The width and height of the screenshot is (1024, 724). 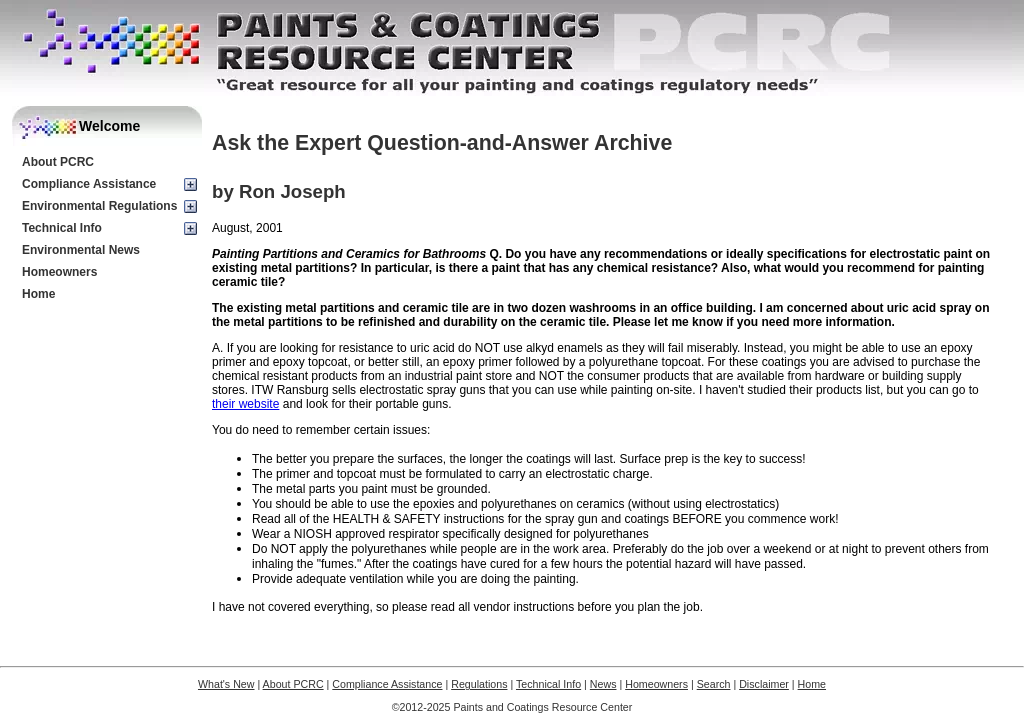 I want to click on Environmental News, so click(x=81, y=250).